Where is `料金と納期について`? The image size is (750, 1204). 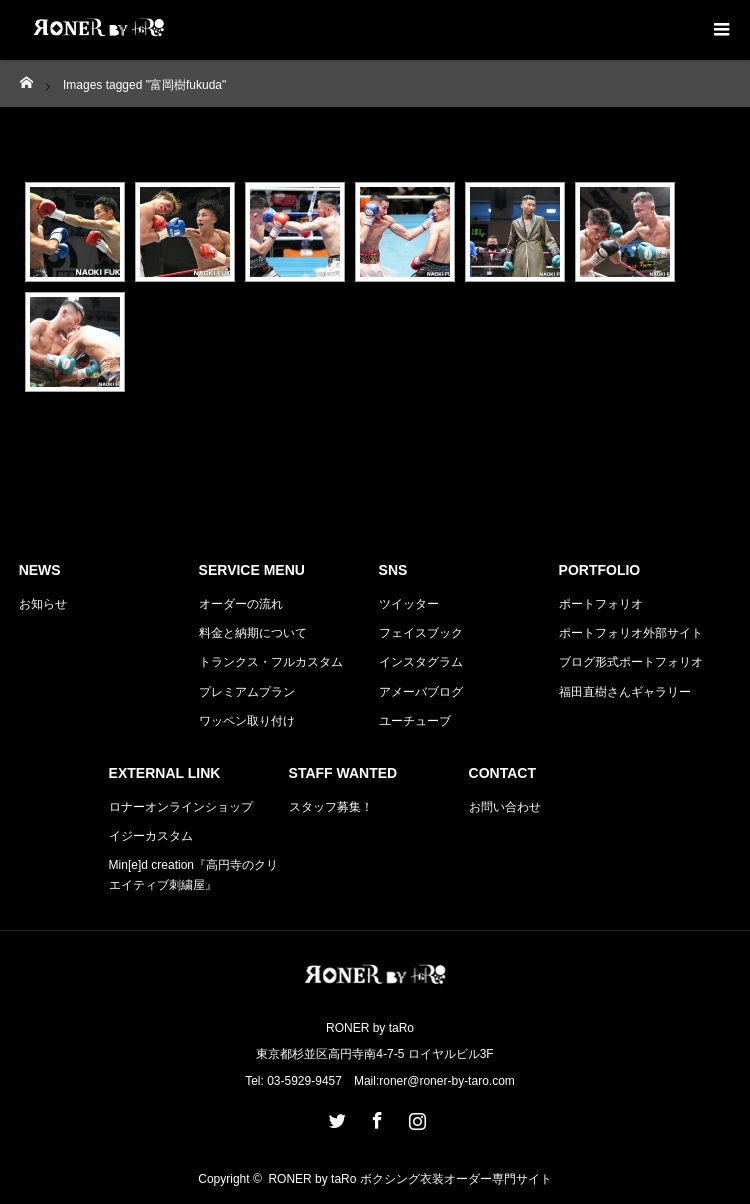
料金と納期について is located at coordinates (253, 633).